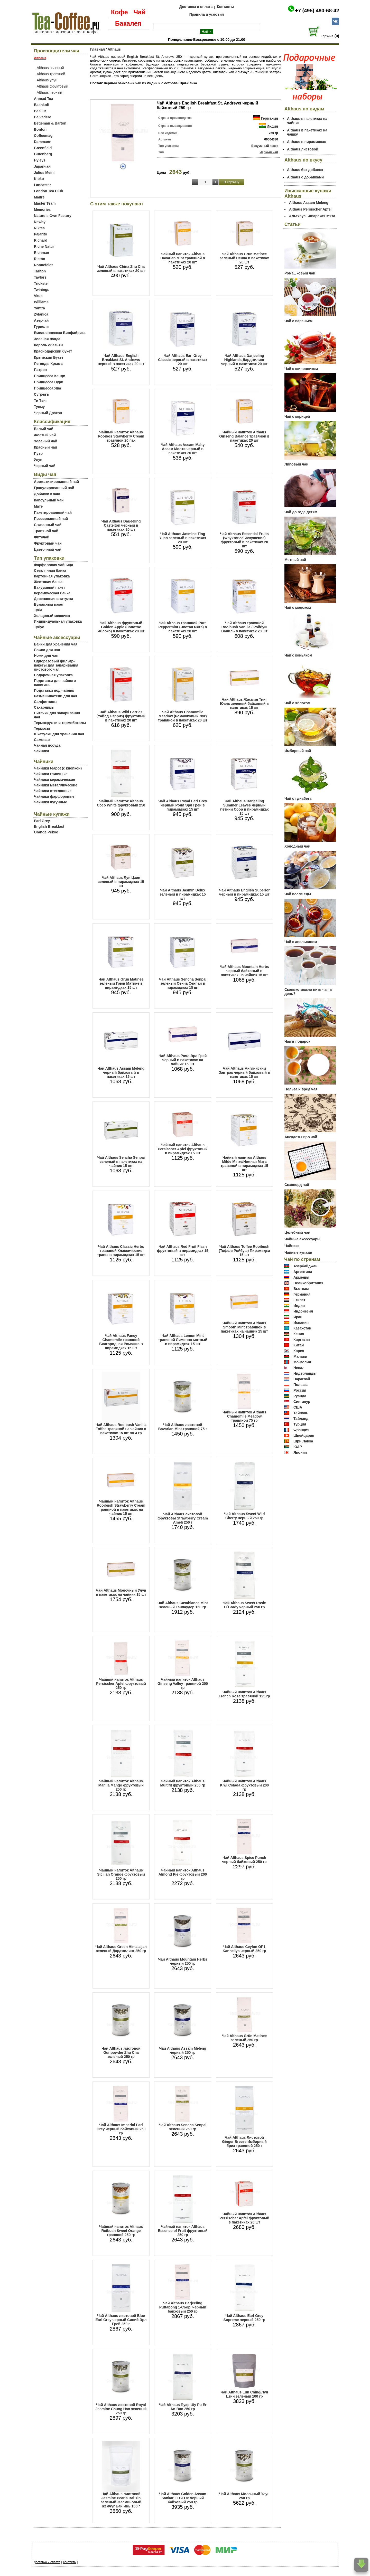  What do you see at coordinates (297, 894) in the screenshot?
I see `Чай после еды` at bounding box center [297, 894].